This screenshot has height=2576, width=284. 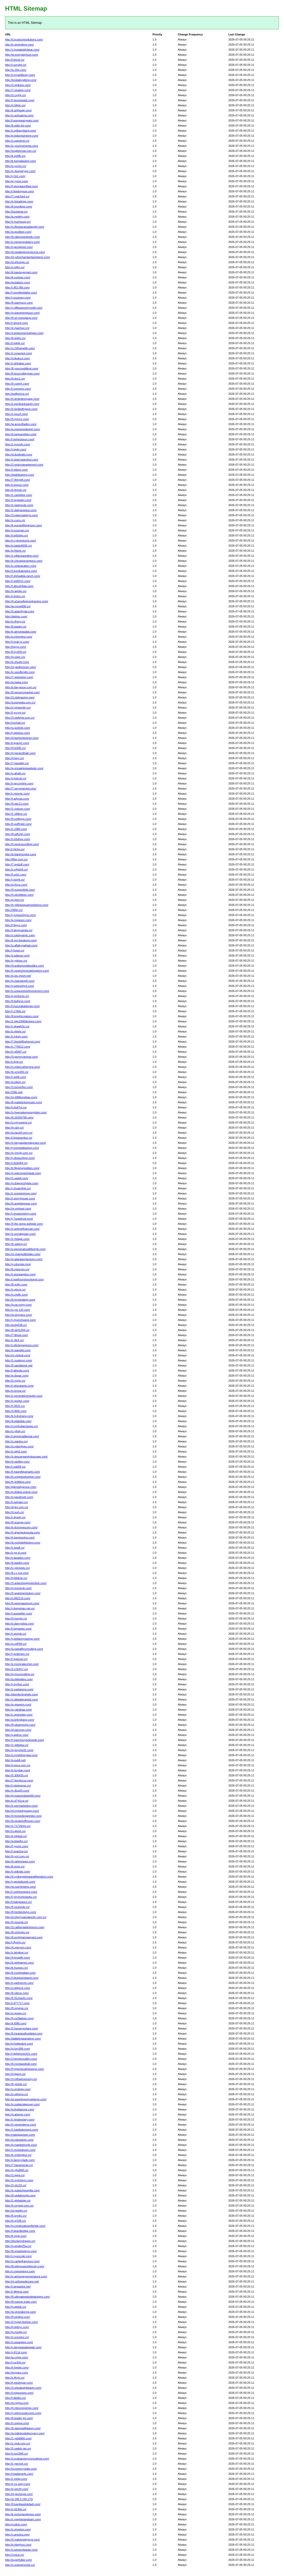 What do you see at coordinates (17, 727) in the screenshot?
I see `http://u.gzdeek.com/` at bounding box center [17, 727].